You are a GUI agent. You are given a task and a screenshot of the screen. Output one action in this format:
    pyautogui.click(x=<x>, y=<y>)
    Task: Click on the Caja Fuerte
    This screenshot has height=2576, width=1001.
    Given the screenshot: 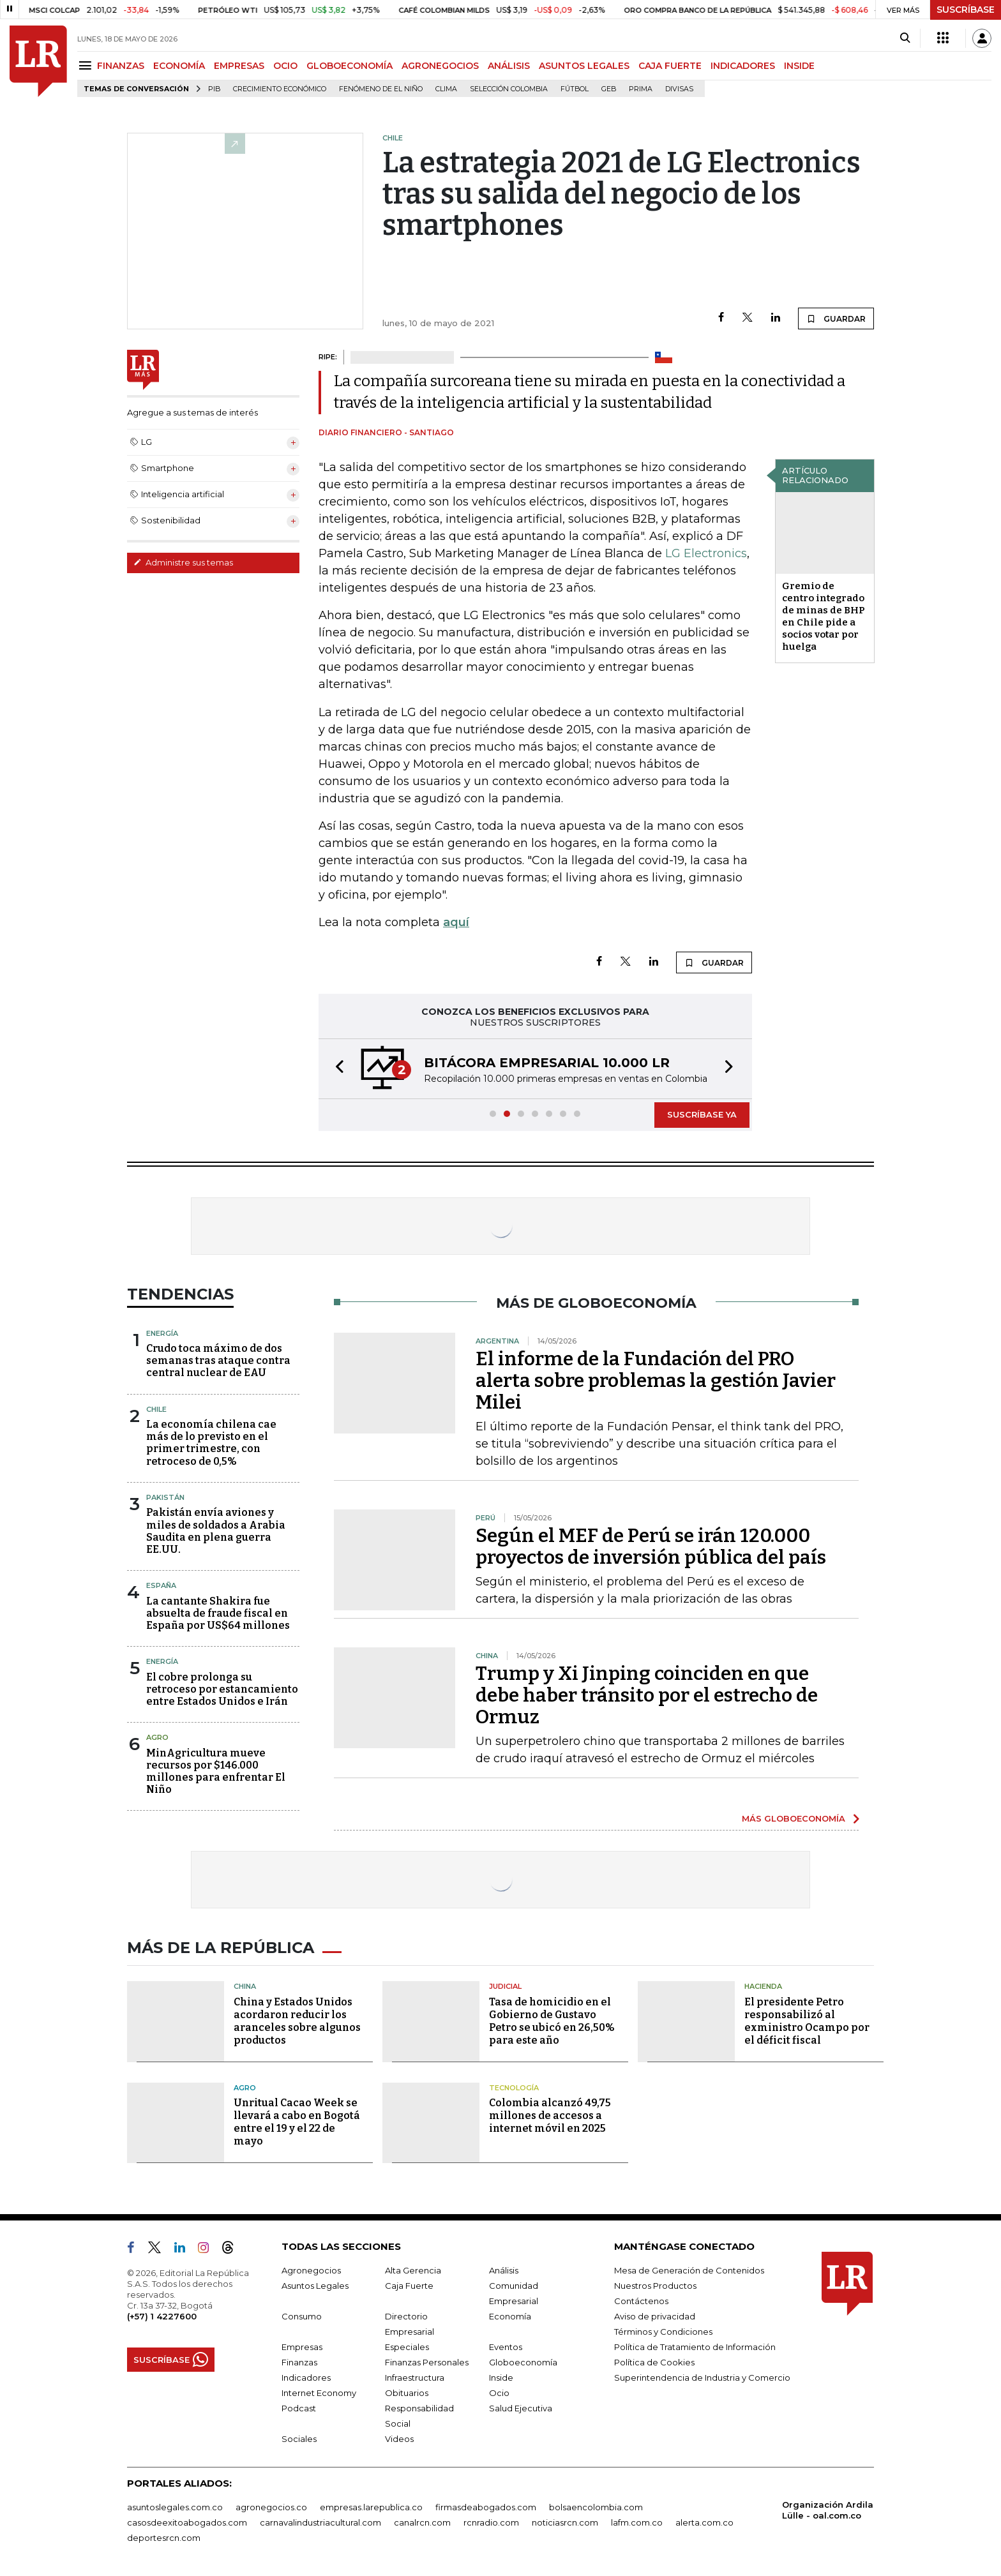 What is the action you would take?
    pyautogui.click(x=409, y=2285)
    